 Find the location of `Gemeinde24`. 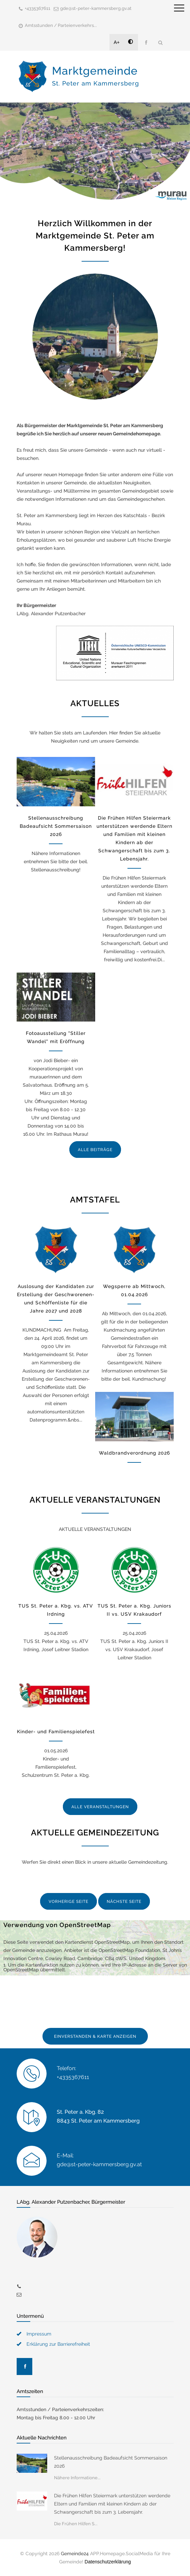

Gemeinde24 is located at coordinates (75, 2553).